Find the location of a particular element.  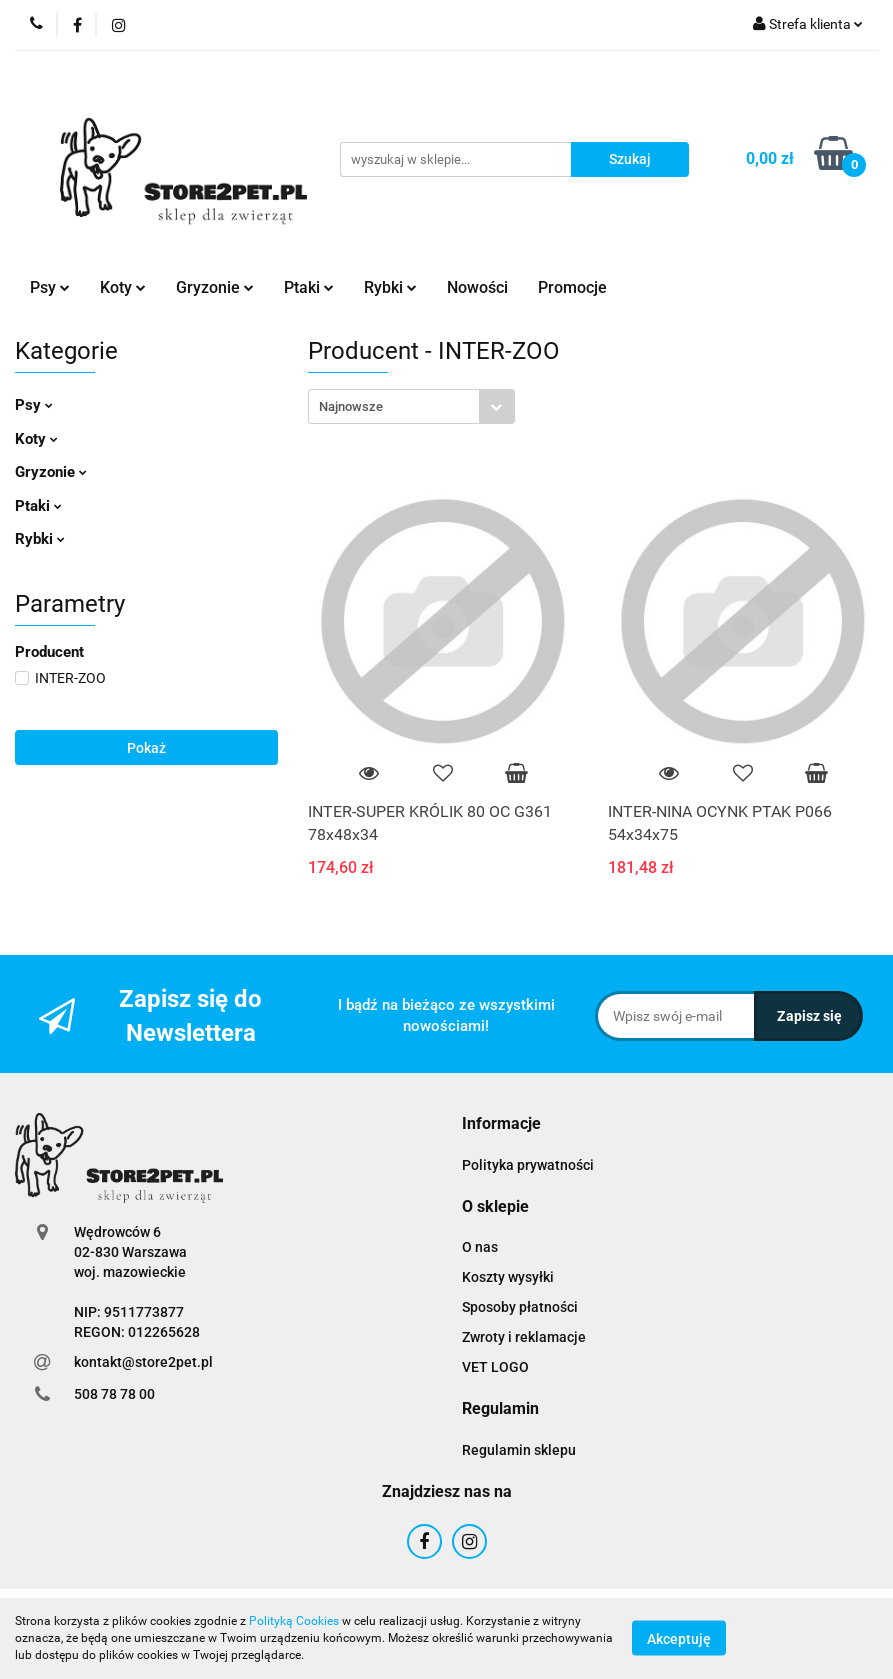

Gryzonie is located at coordinates (215, 287).